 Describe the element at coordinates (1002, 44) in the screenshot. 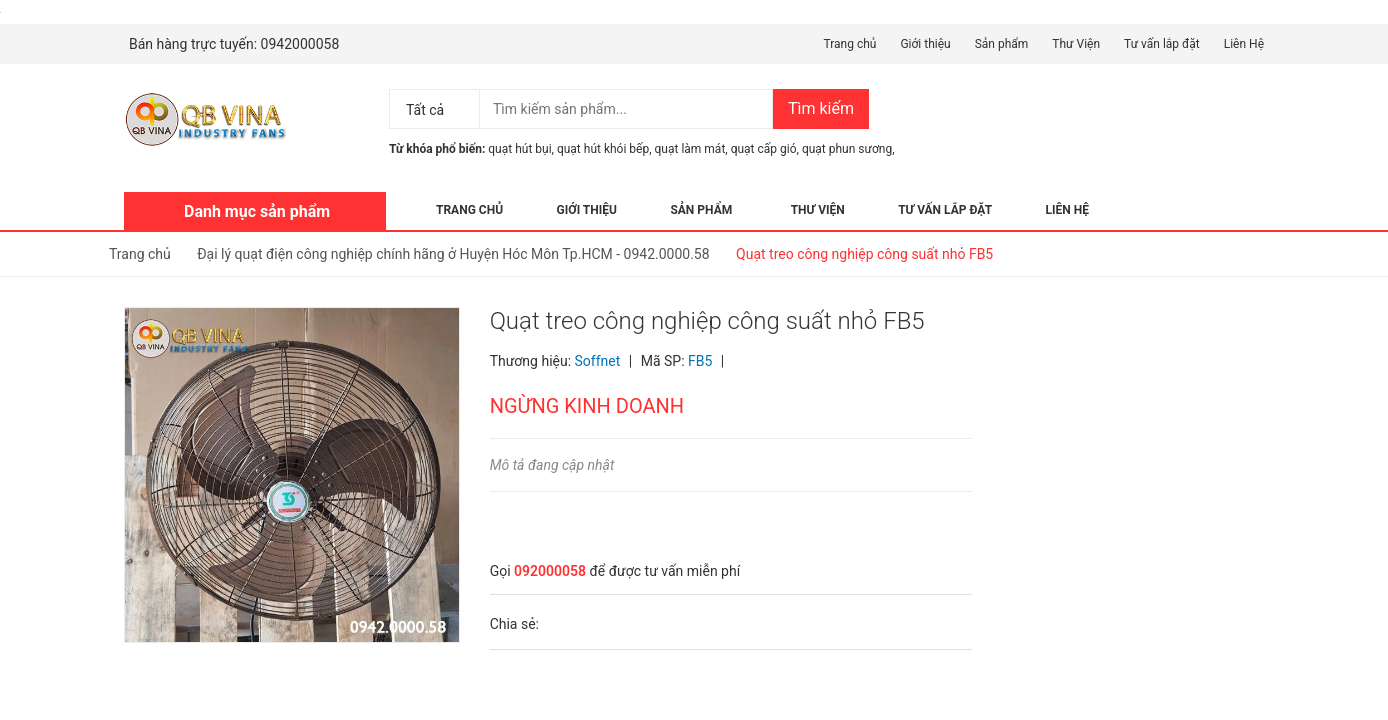

I see `Sản phẩm` at that location.